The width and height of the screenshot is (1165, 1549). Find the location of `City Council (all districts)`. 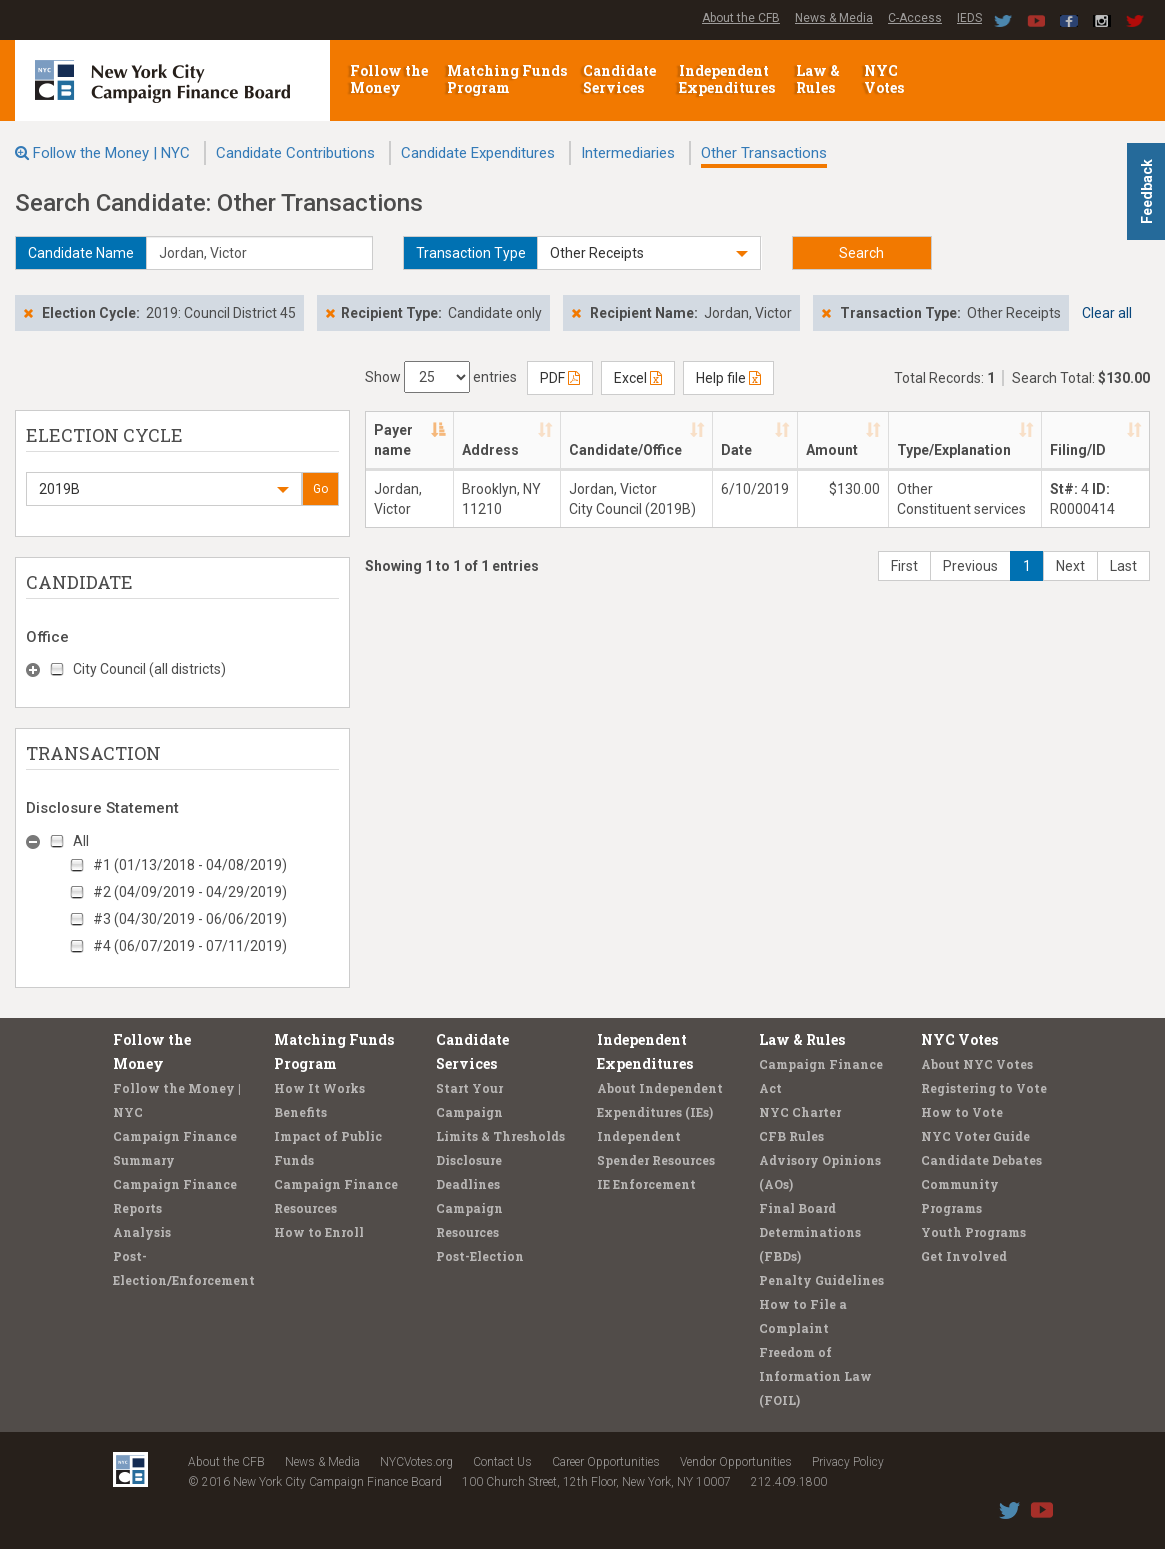

City Council (all districts) is located at coordinates (149, 669).